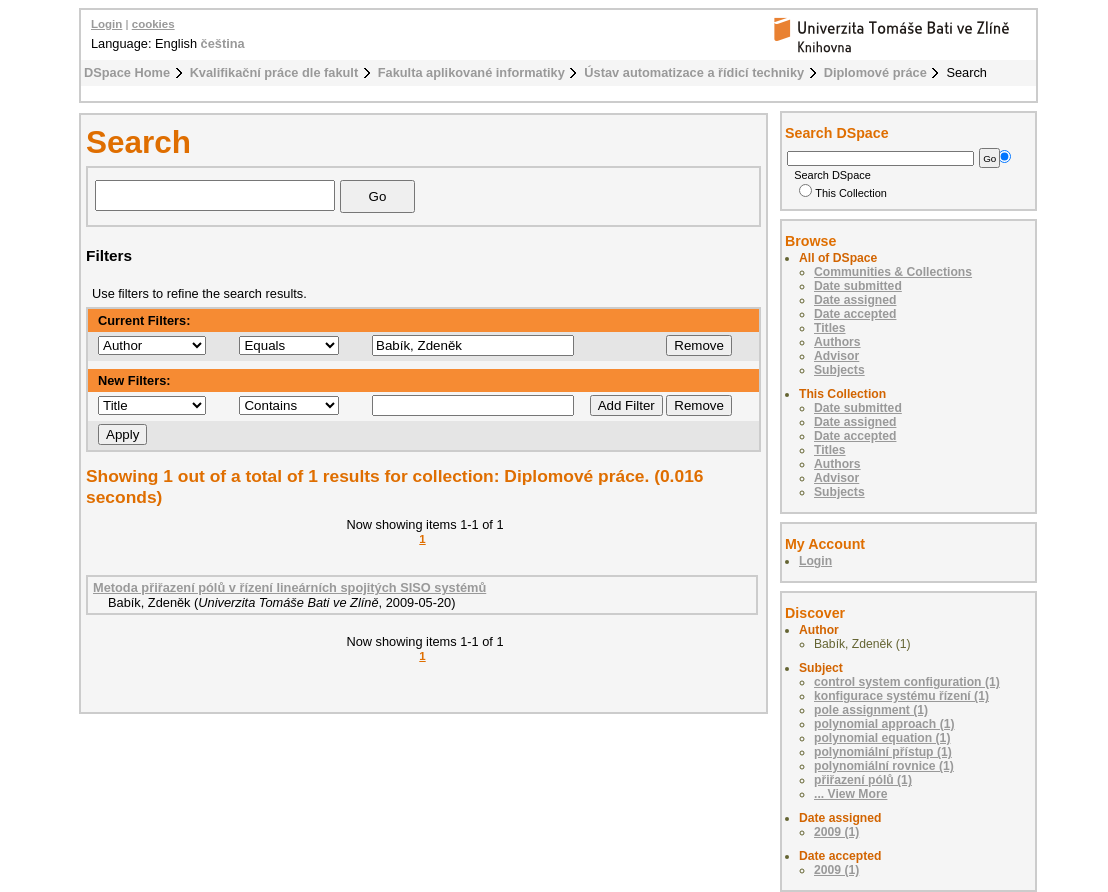 The width and height of the screenshot is (1108, 892). Describe the element at coordinates (875, 72) in the screenshot. I see `Diplomové práce` at that location.